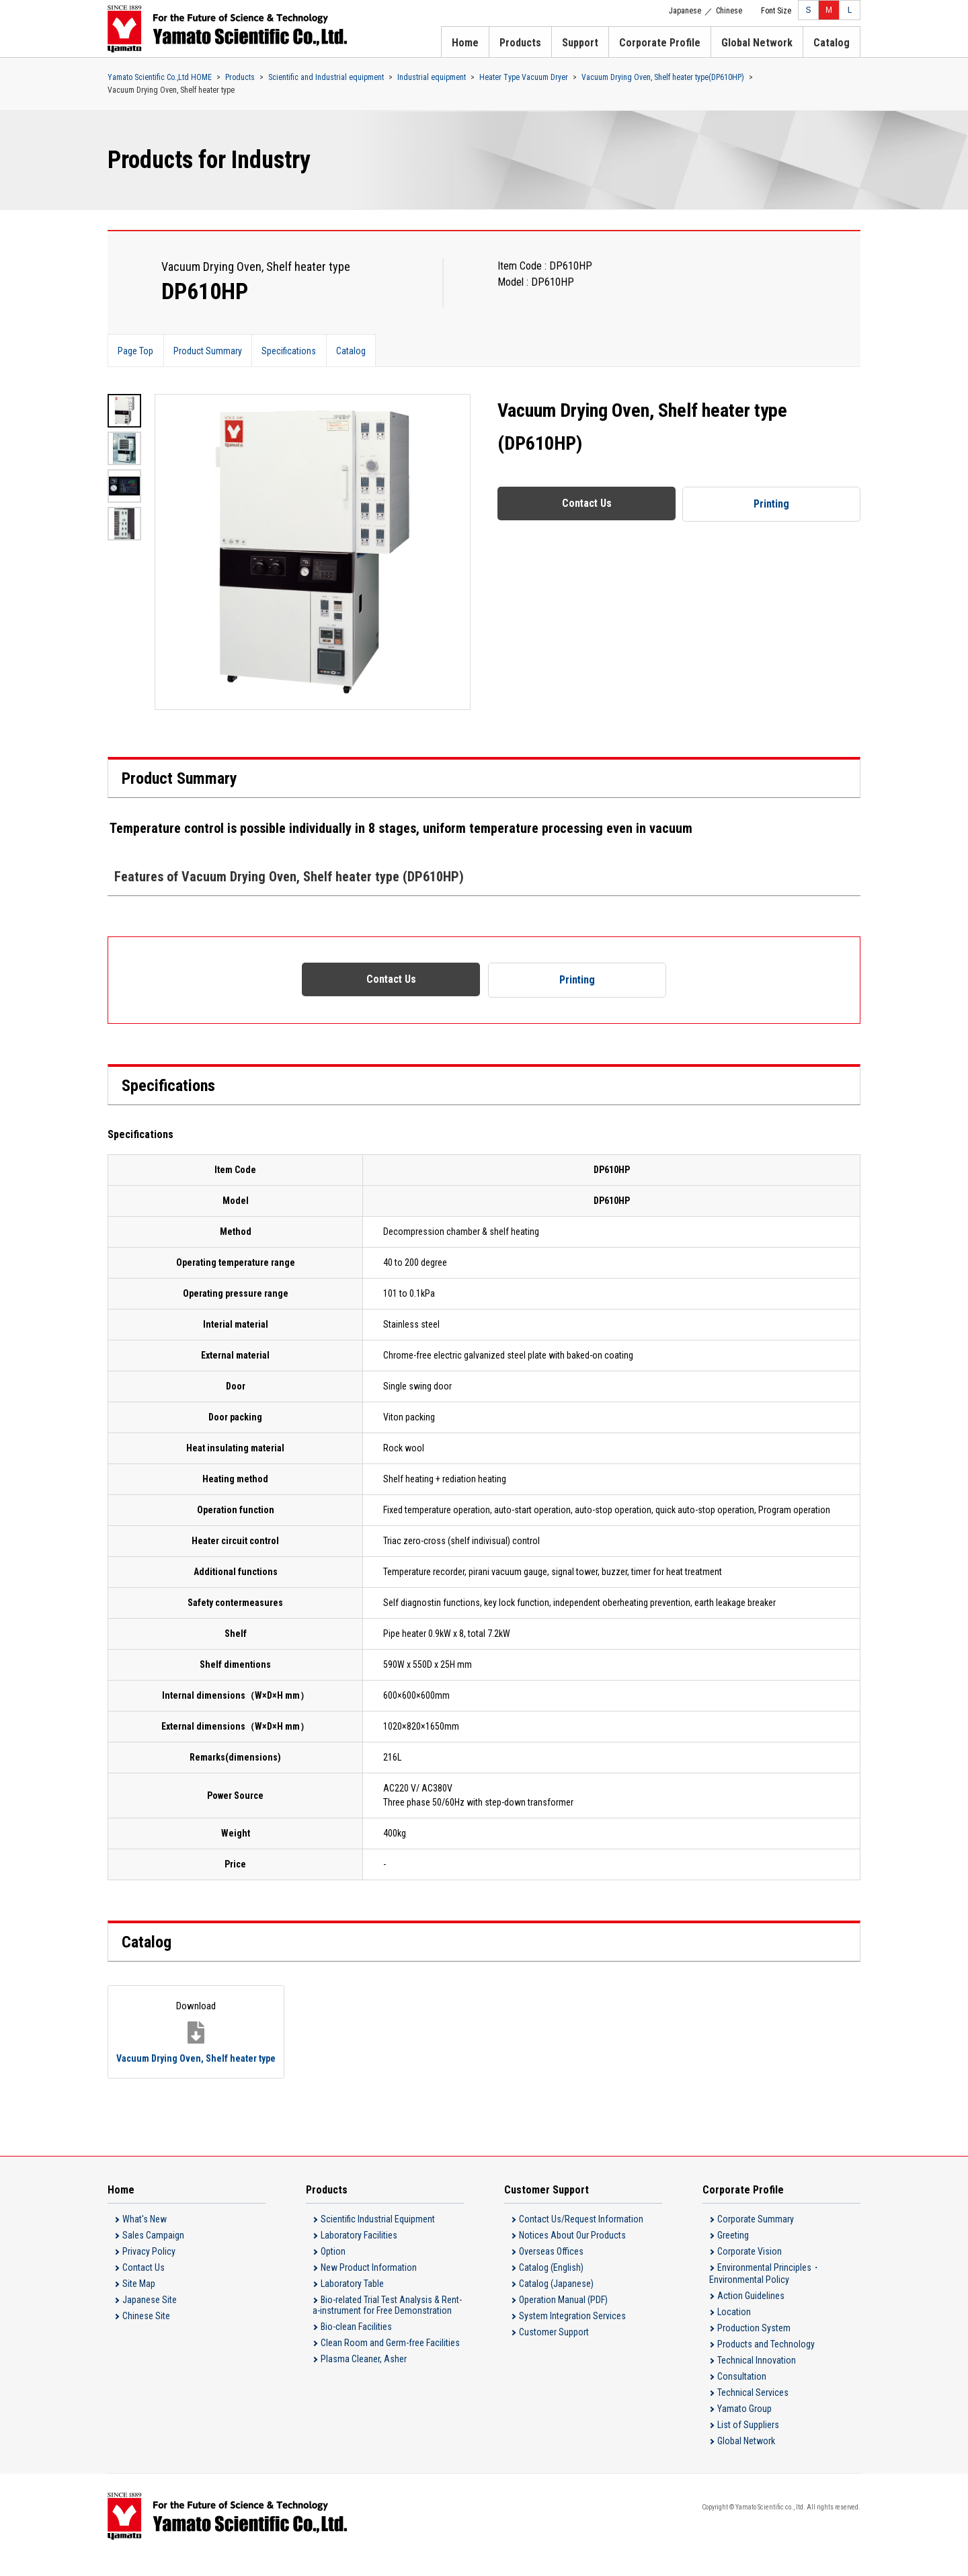 This screenshot has height=2576, width=968. Describe the element at coordinates (734, 2329) in the screenshot. I see `Location` at that location.